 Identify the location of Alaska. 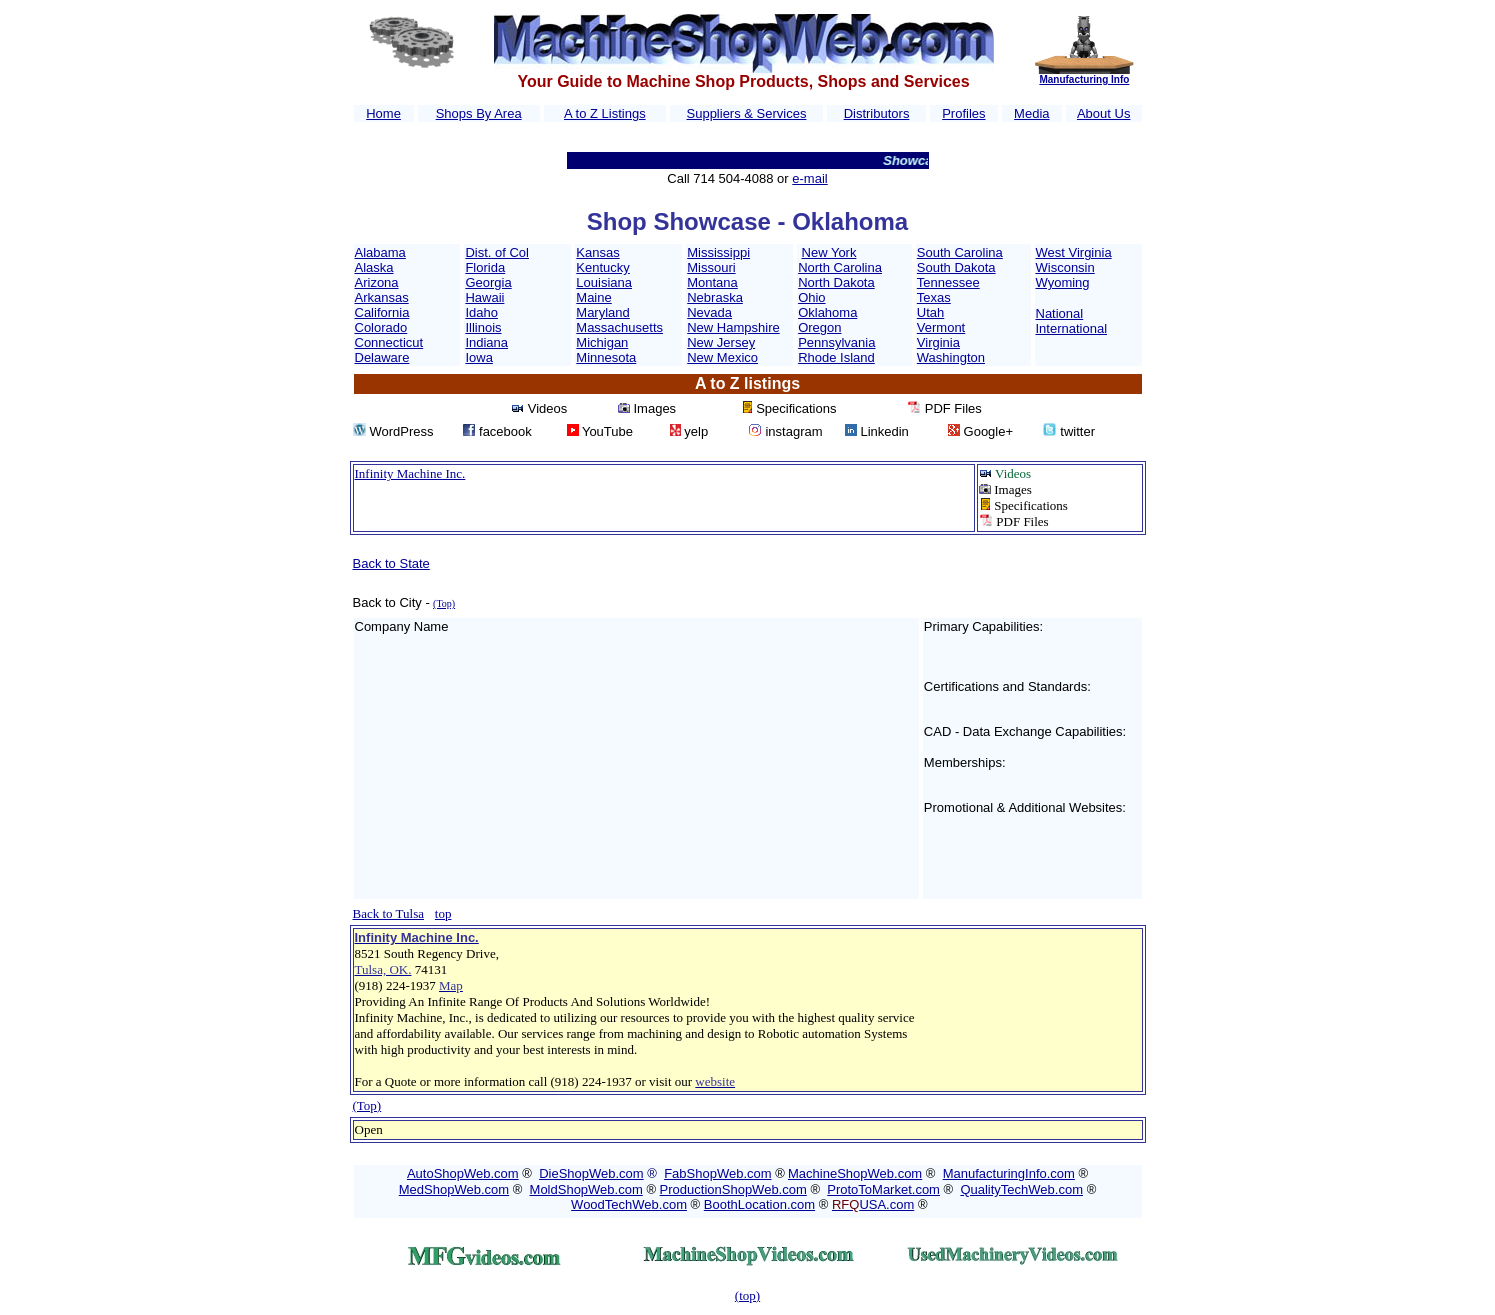
(374, 267).